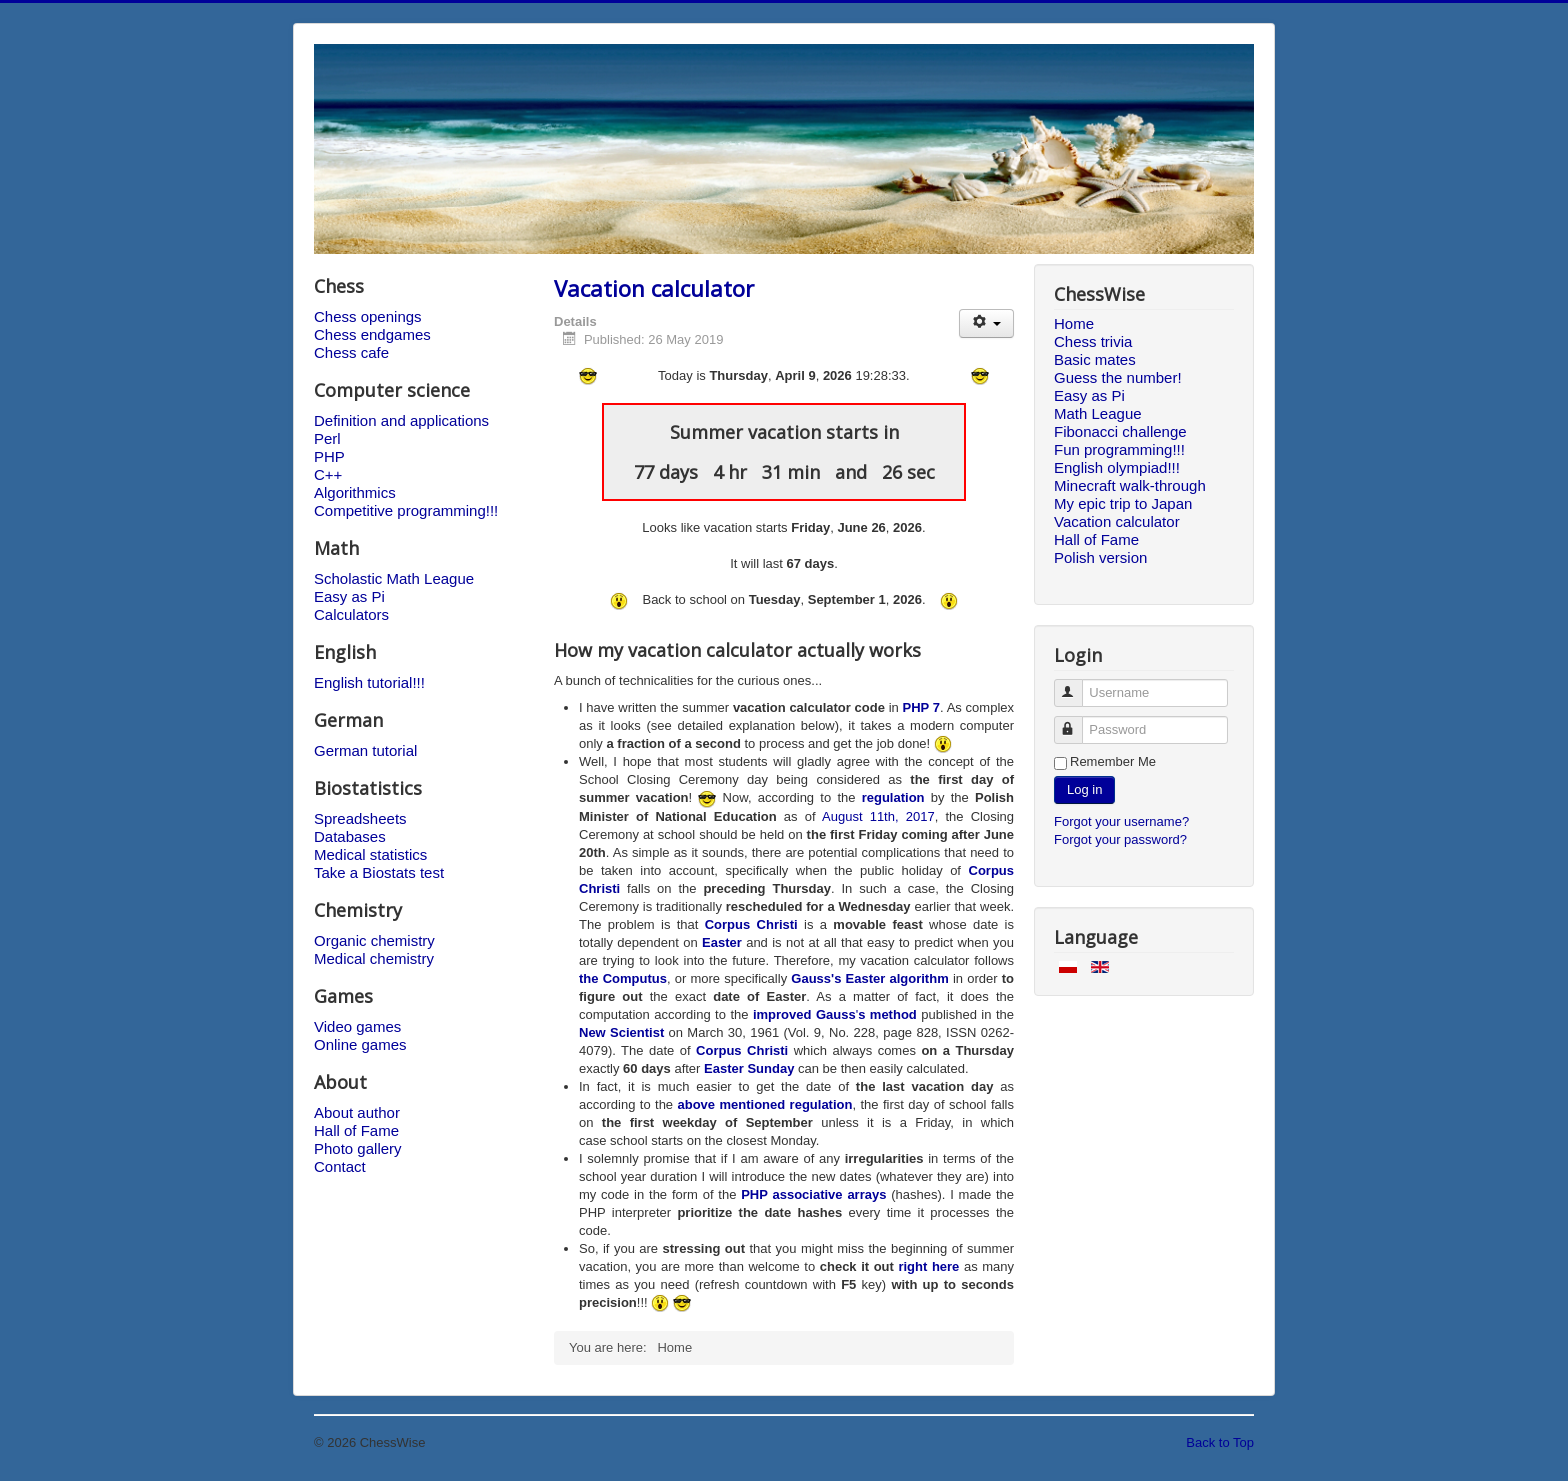 The width and height of the screenshot is (1568, 1481). Describe the element at coordinates (1220, 1442) in the screenshot. I see `Back to Top` at that location.